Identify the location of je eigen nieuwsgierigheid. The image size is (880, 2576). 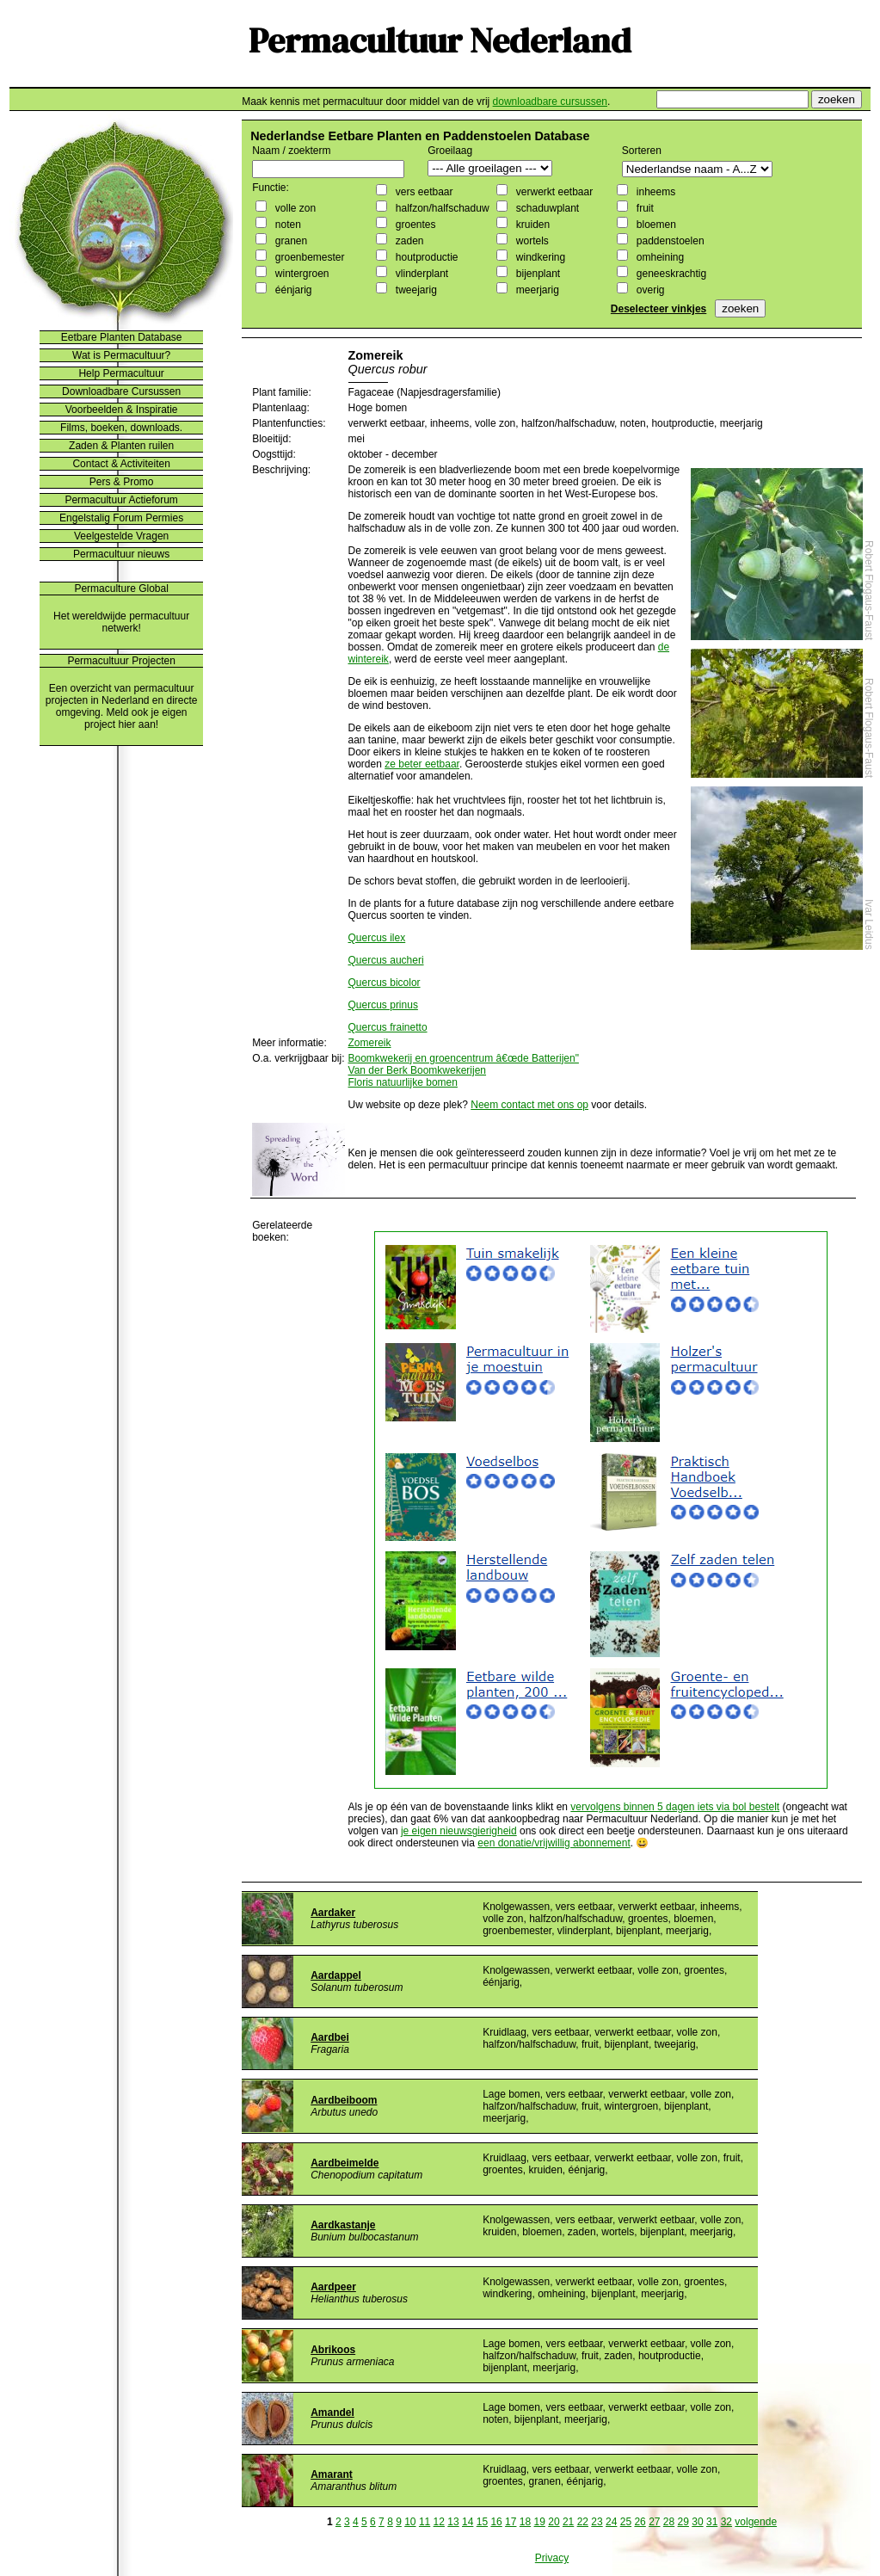
(459, 1831).